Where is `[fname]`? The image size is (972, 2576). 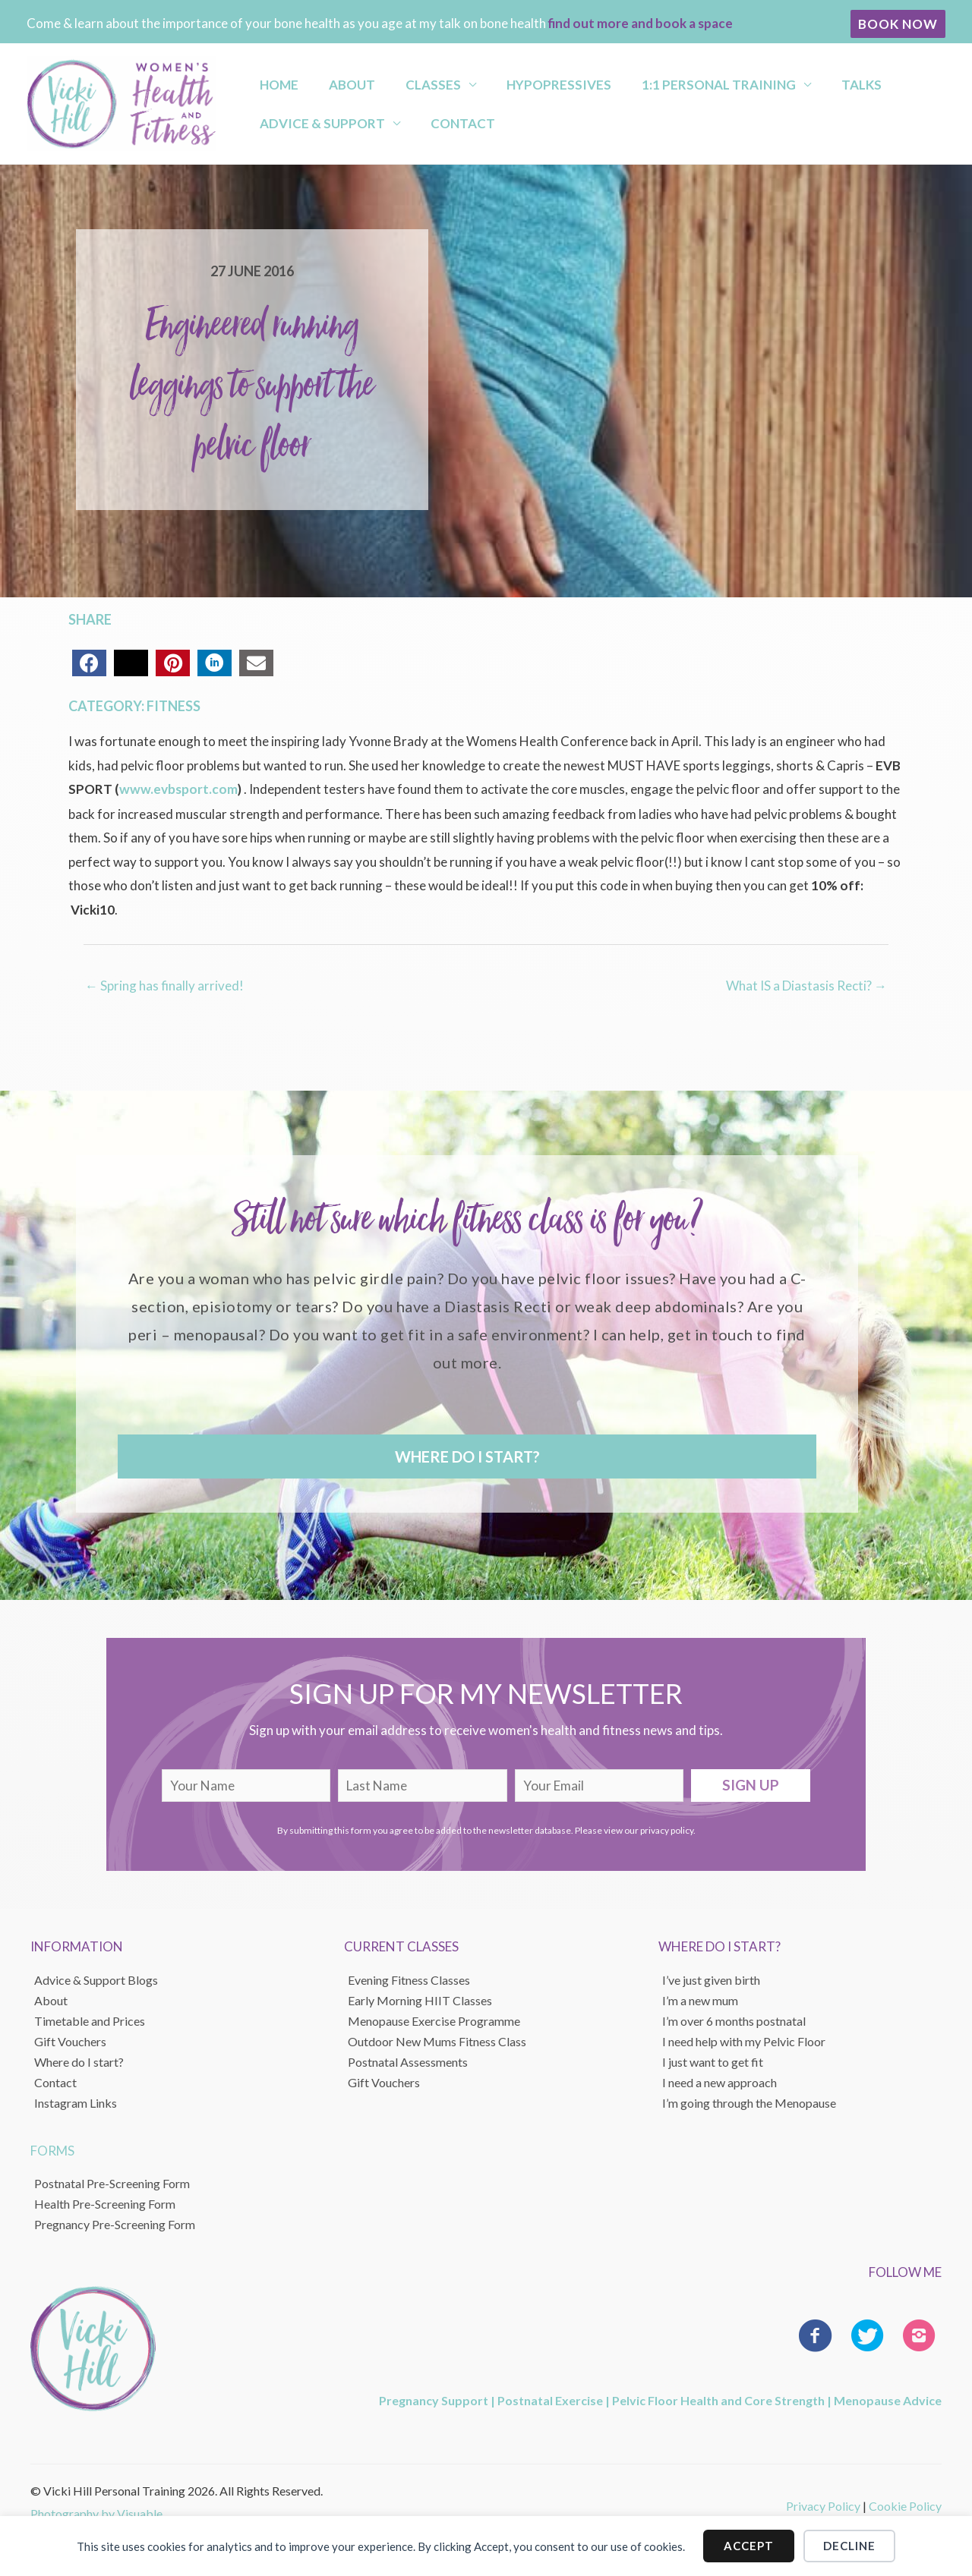
[fname] is located at coordinates (246, 1784).